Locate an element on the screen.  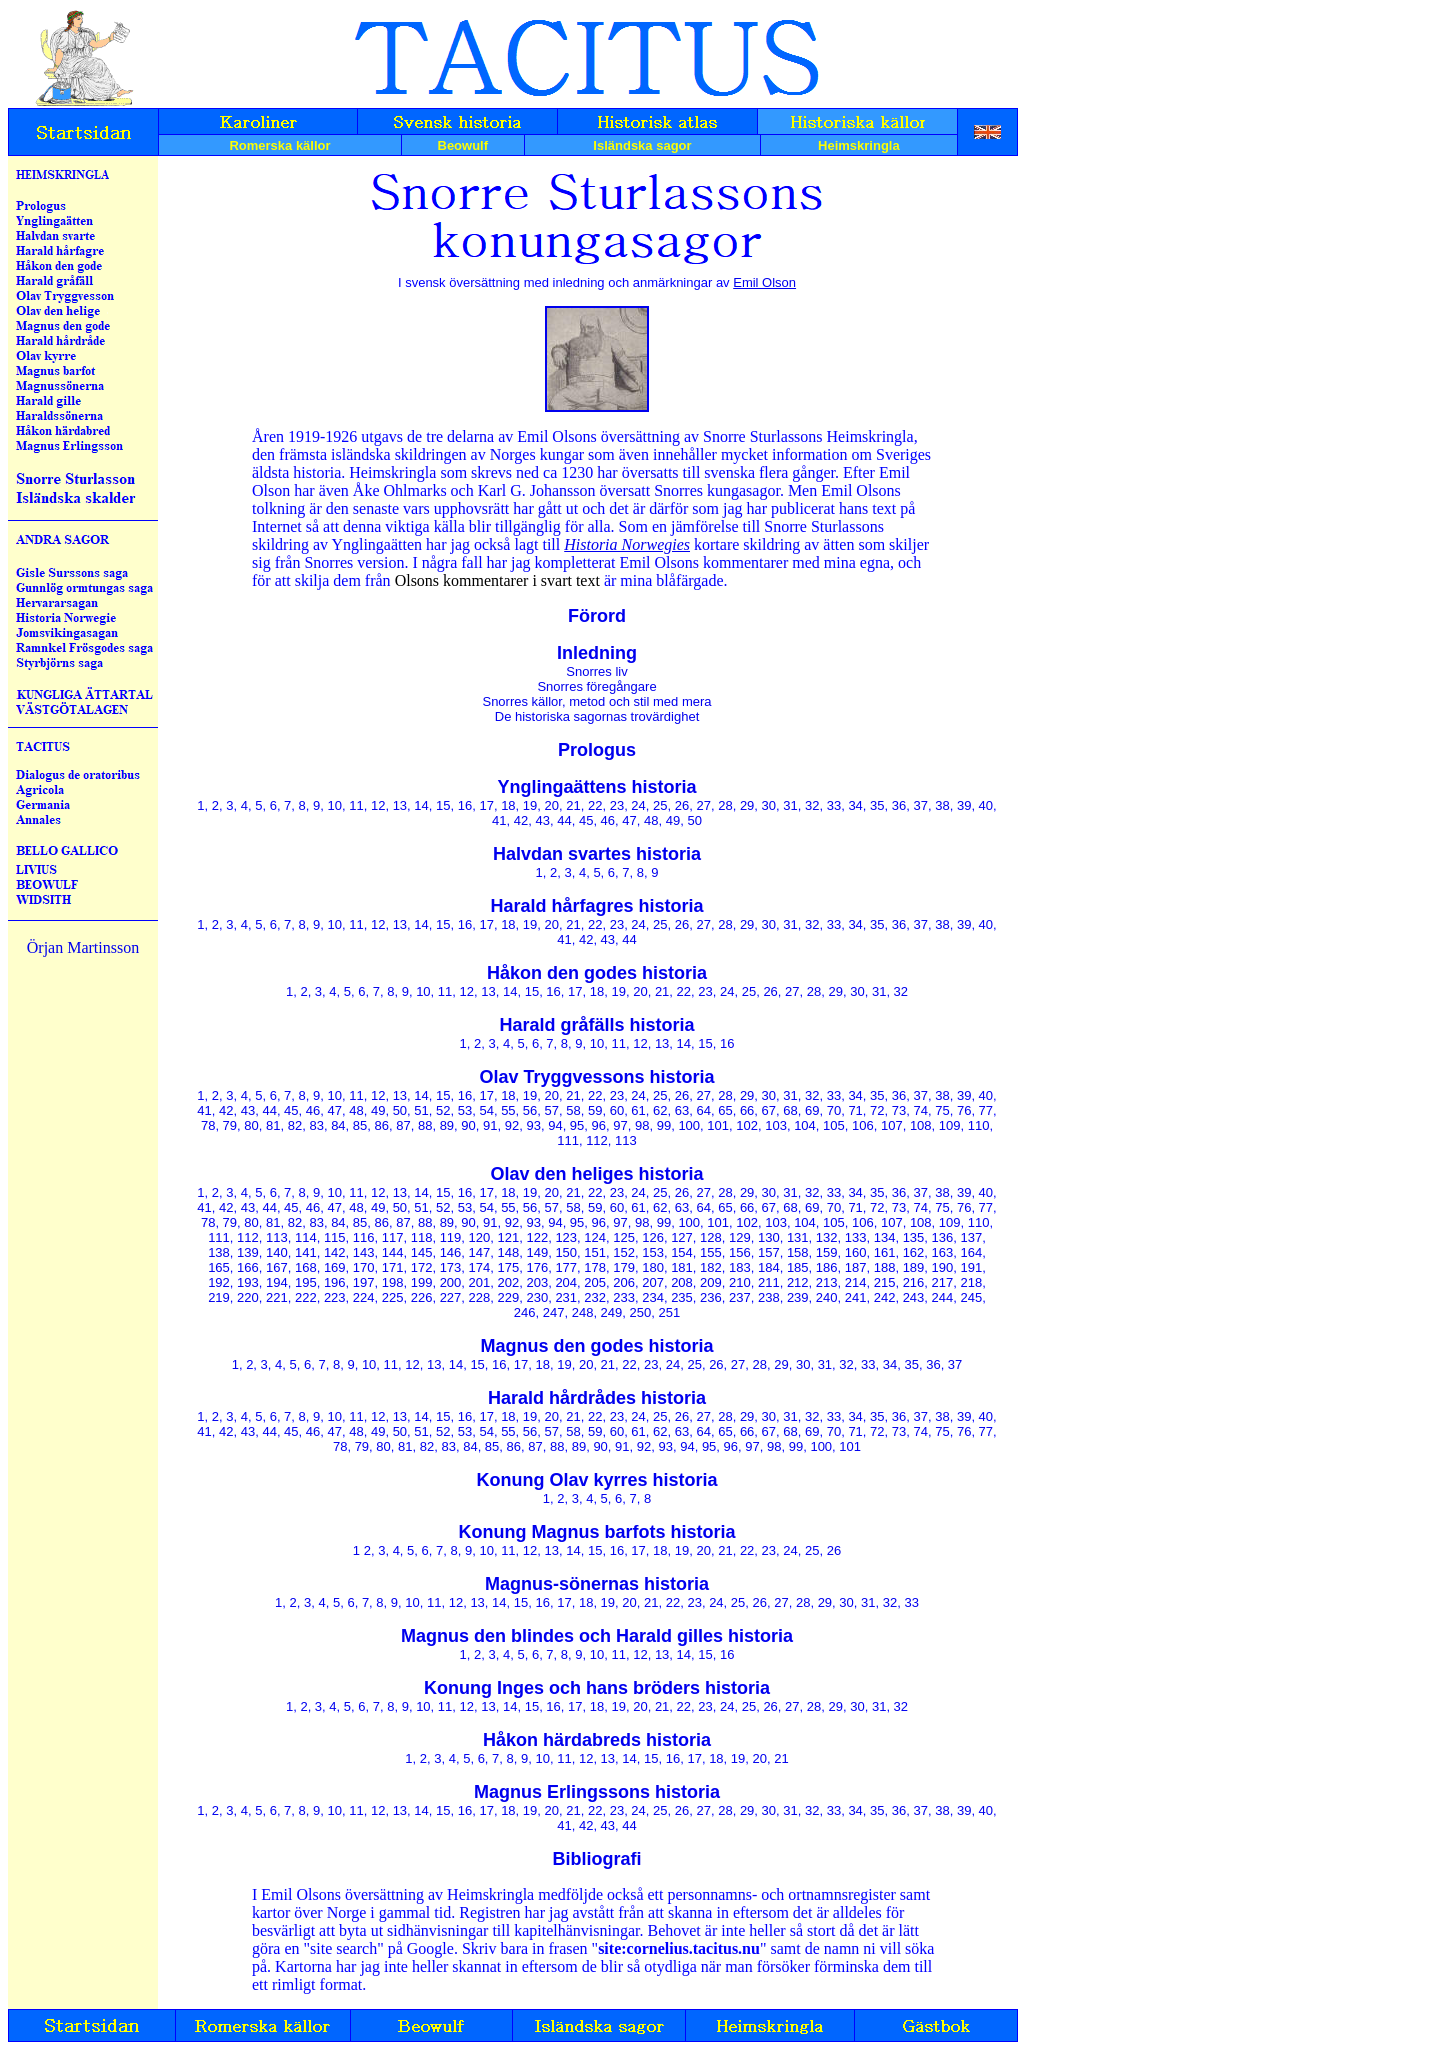
232 is located at coordinates (595, 1297).